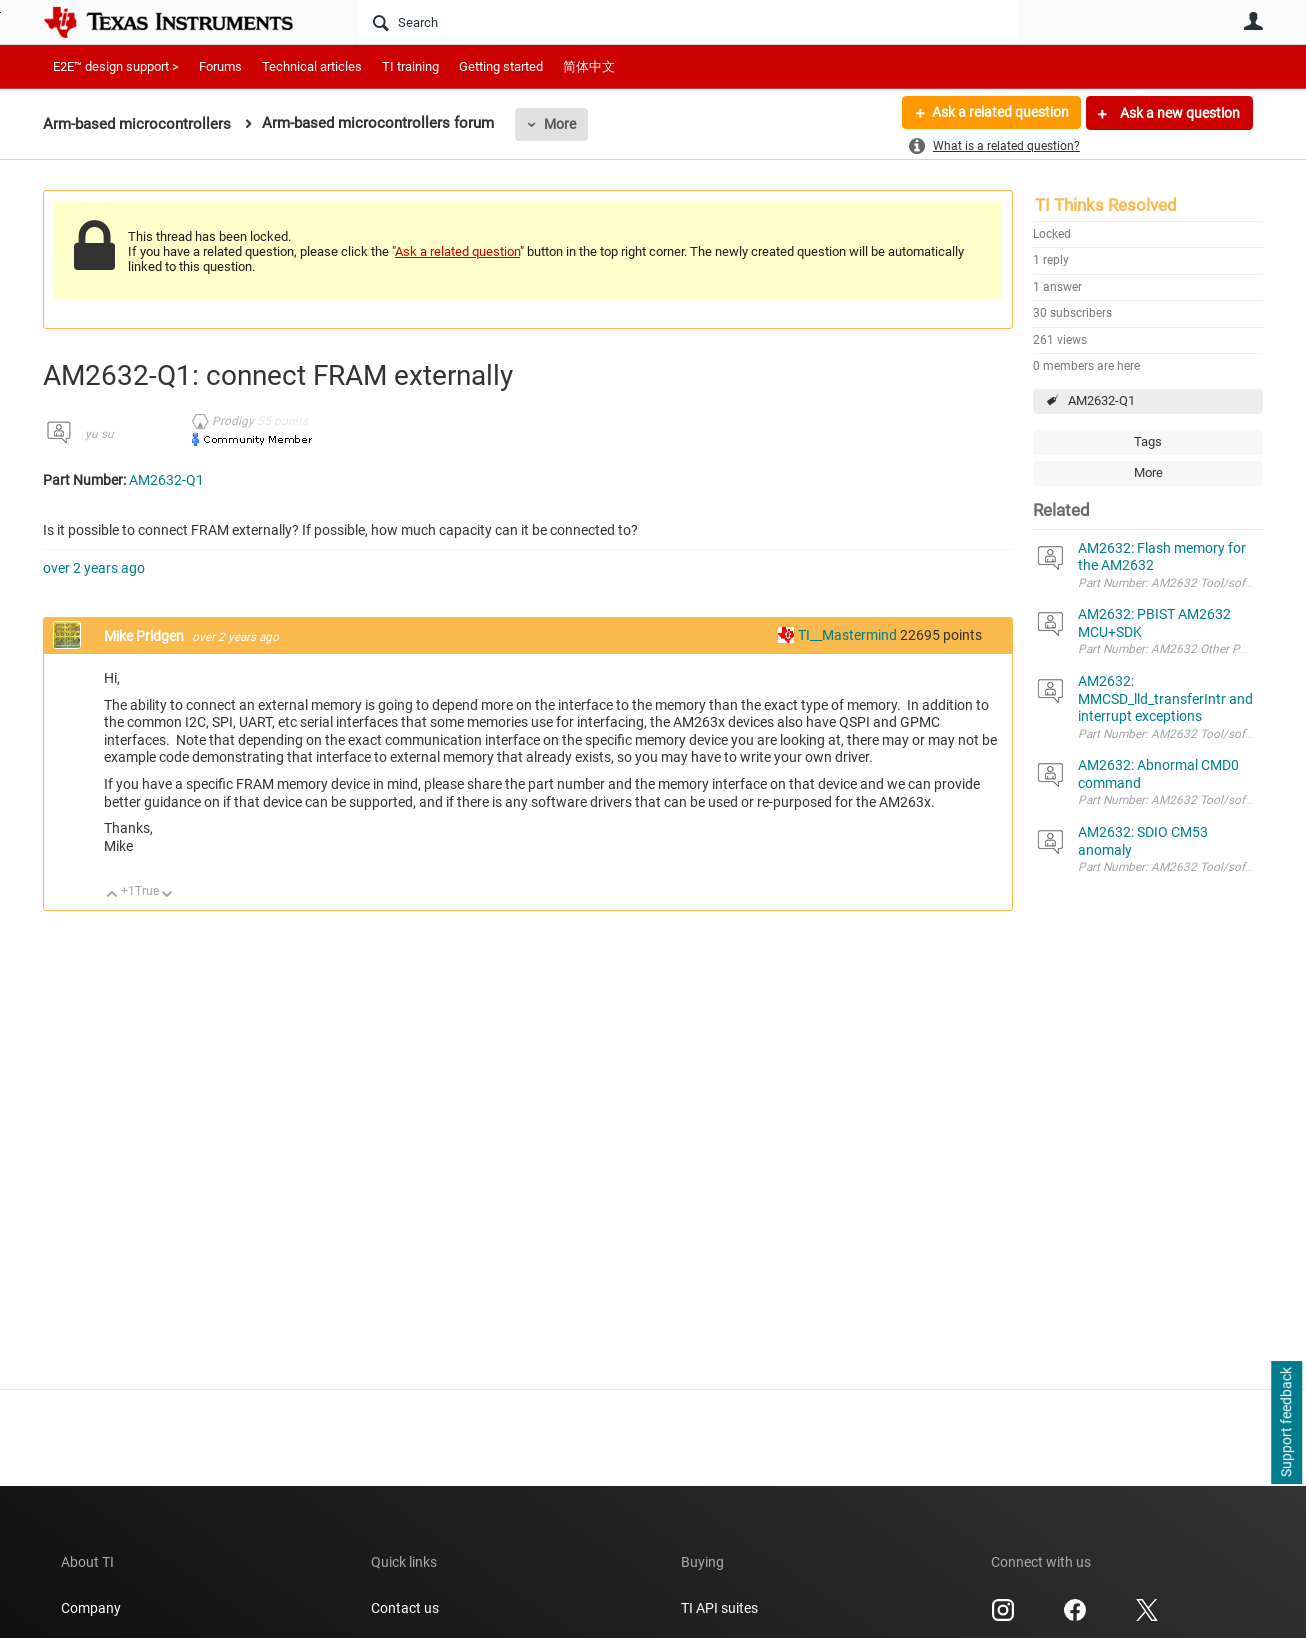 This screenshot has height=1638, width=1306. What do you see at coordinates (145, 636) in the screenshot?
I see `Mike Pridgen` at bounding box center [145, 636].